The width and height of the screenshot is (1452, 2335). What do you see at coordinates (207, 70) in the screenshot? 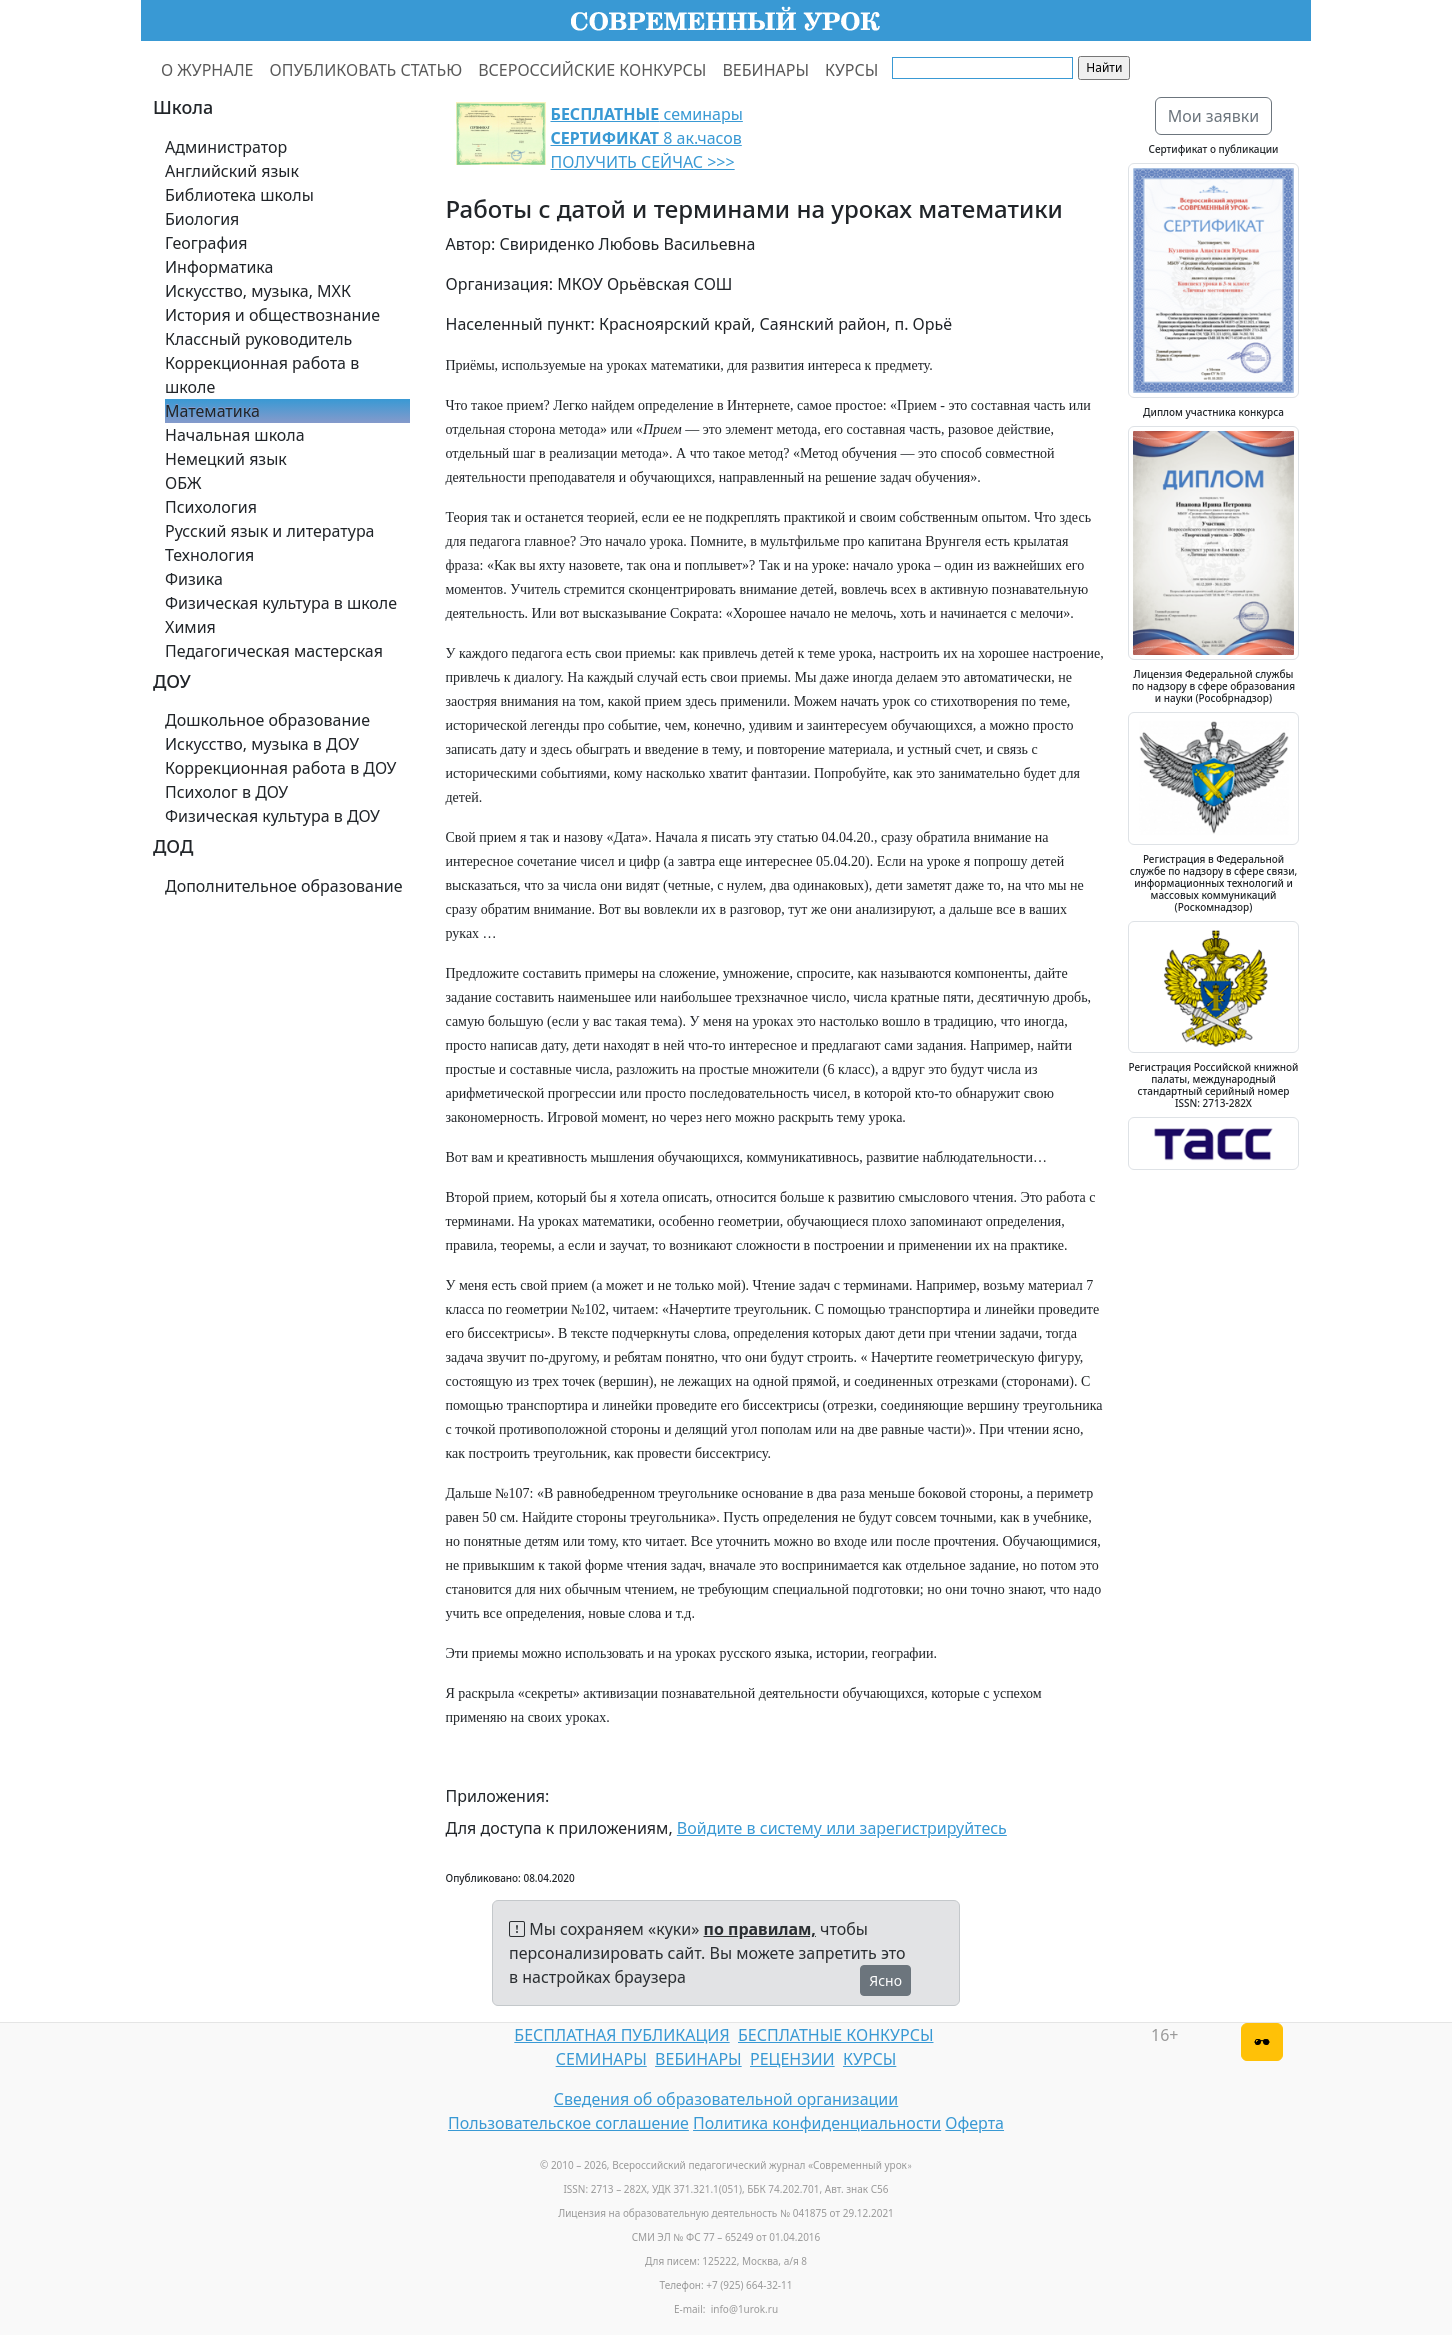
I see `О ЖУРНАЛЕ` at bounding box center [207, 70].